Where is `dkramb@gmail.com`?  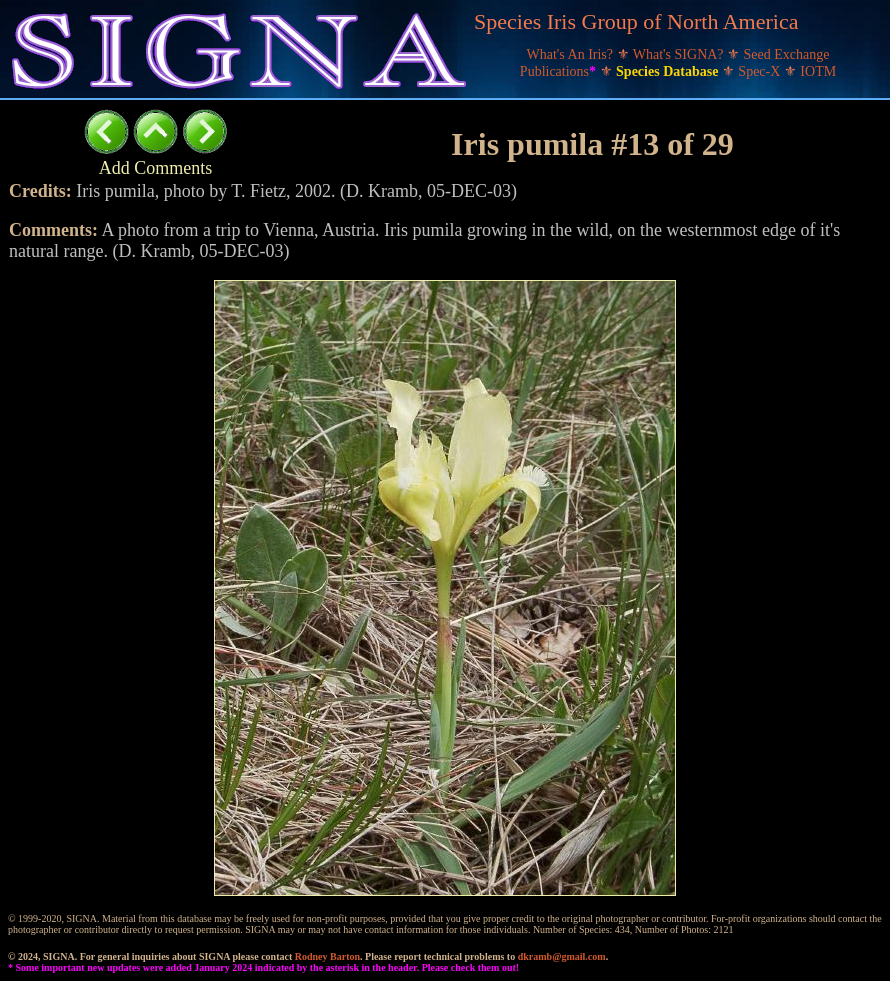
dkramb@gmail.com is located at coordinates (562, 956).